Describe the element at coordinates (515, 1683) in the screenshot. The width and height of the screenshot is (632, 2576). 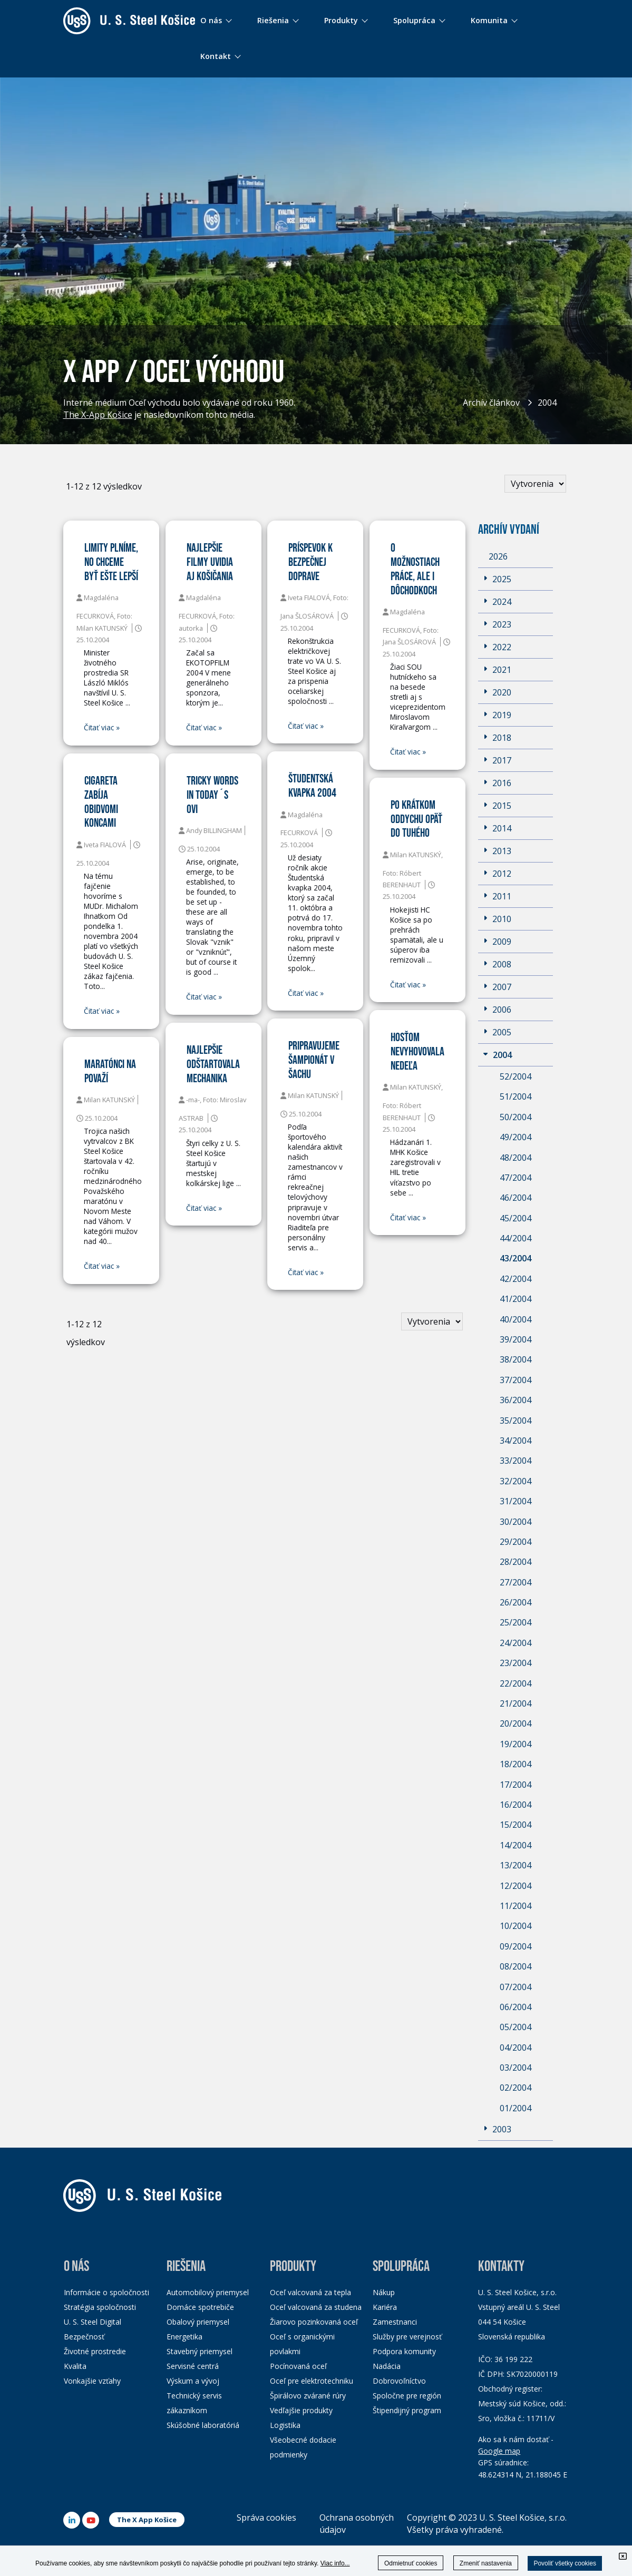
I see `22/2004` at that location.